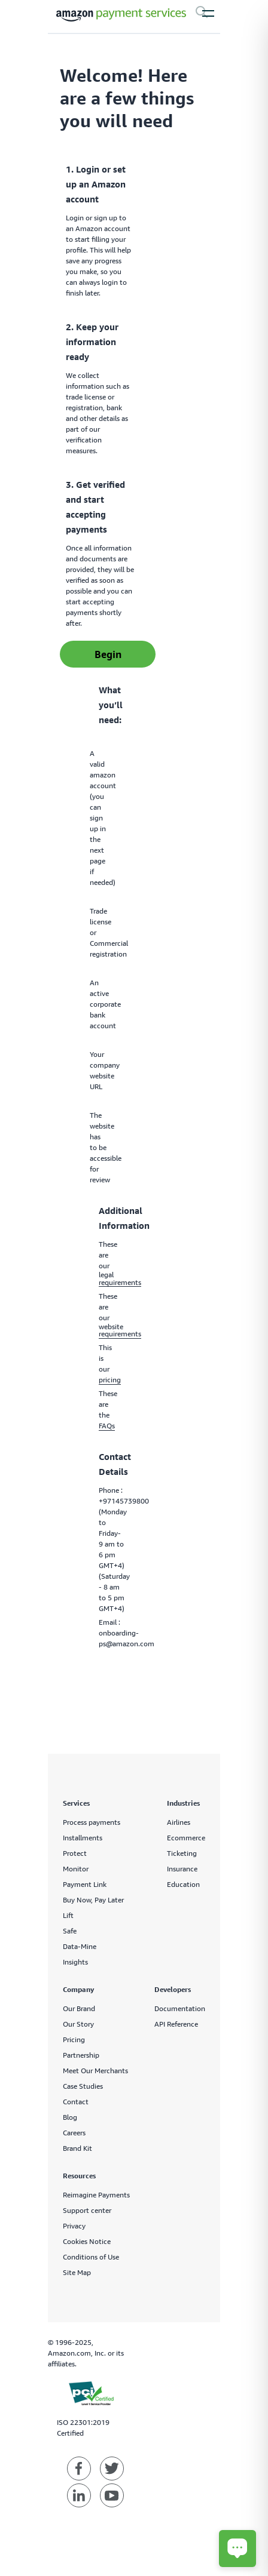  Describe the element at coordinates (68, 1915) in the screenshot. I see `Lift` at that location.